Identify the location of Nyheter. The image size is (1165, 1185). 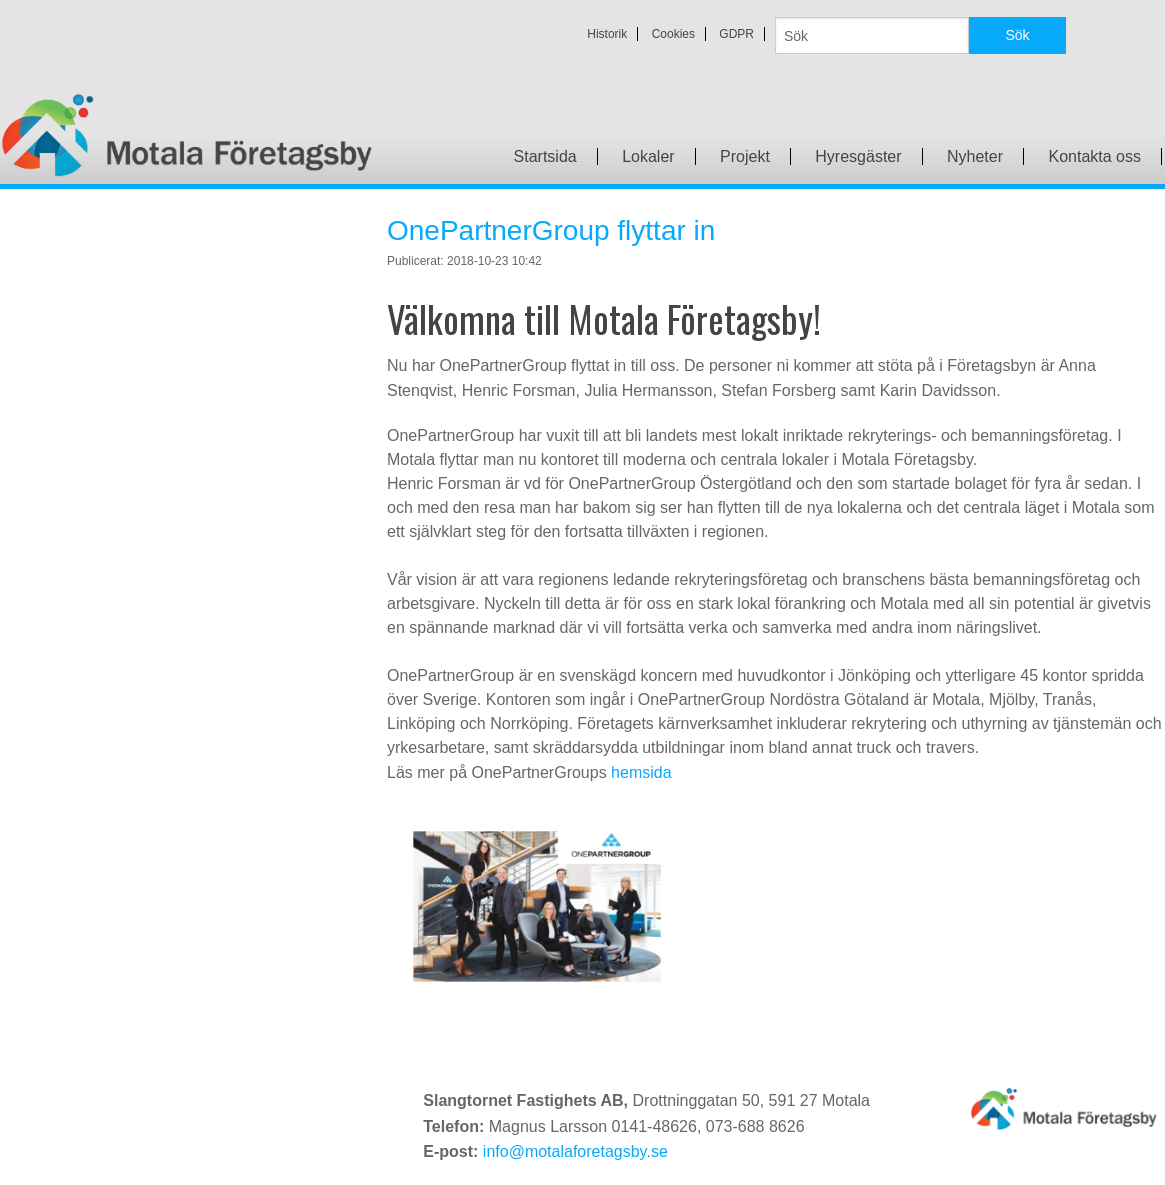
(975, 156).